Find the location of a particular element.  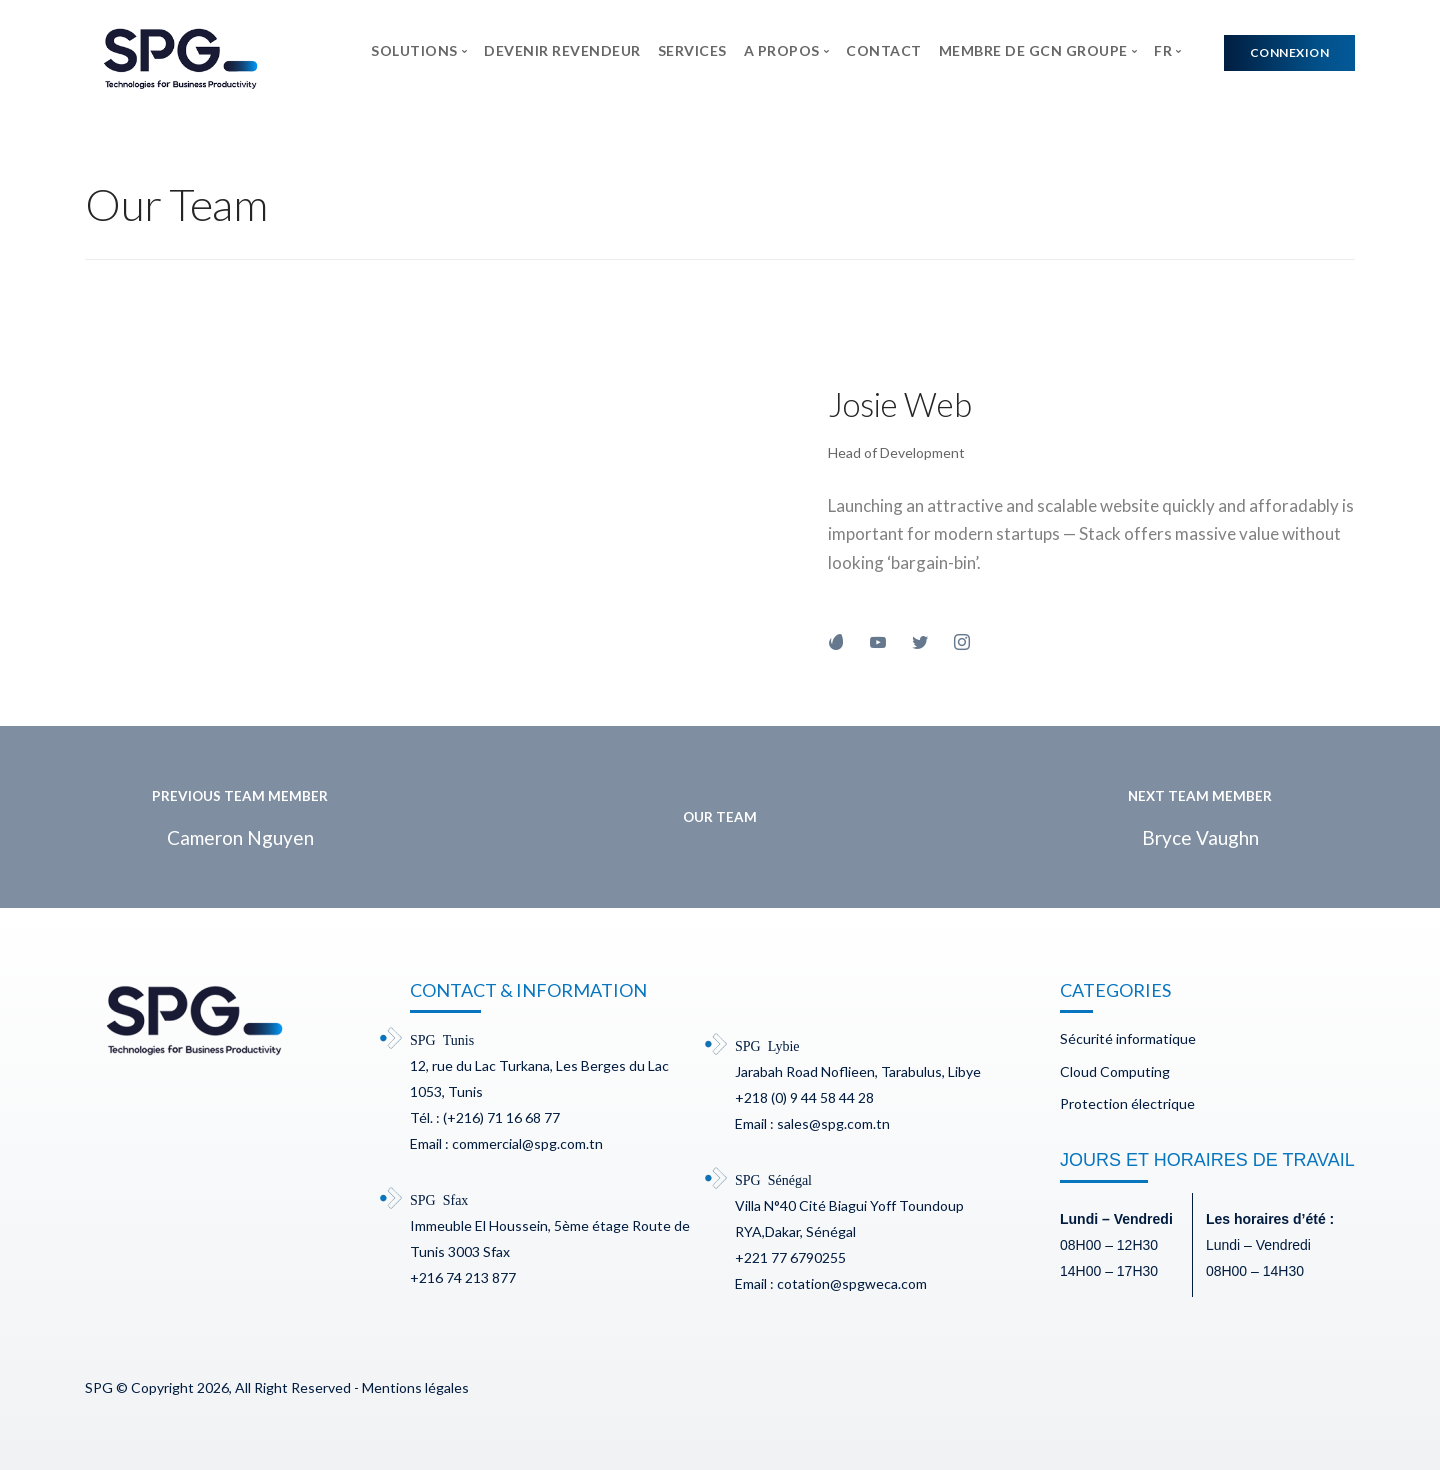

CONTACT is located at coordinates (884, 50).